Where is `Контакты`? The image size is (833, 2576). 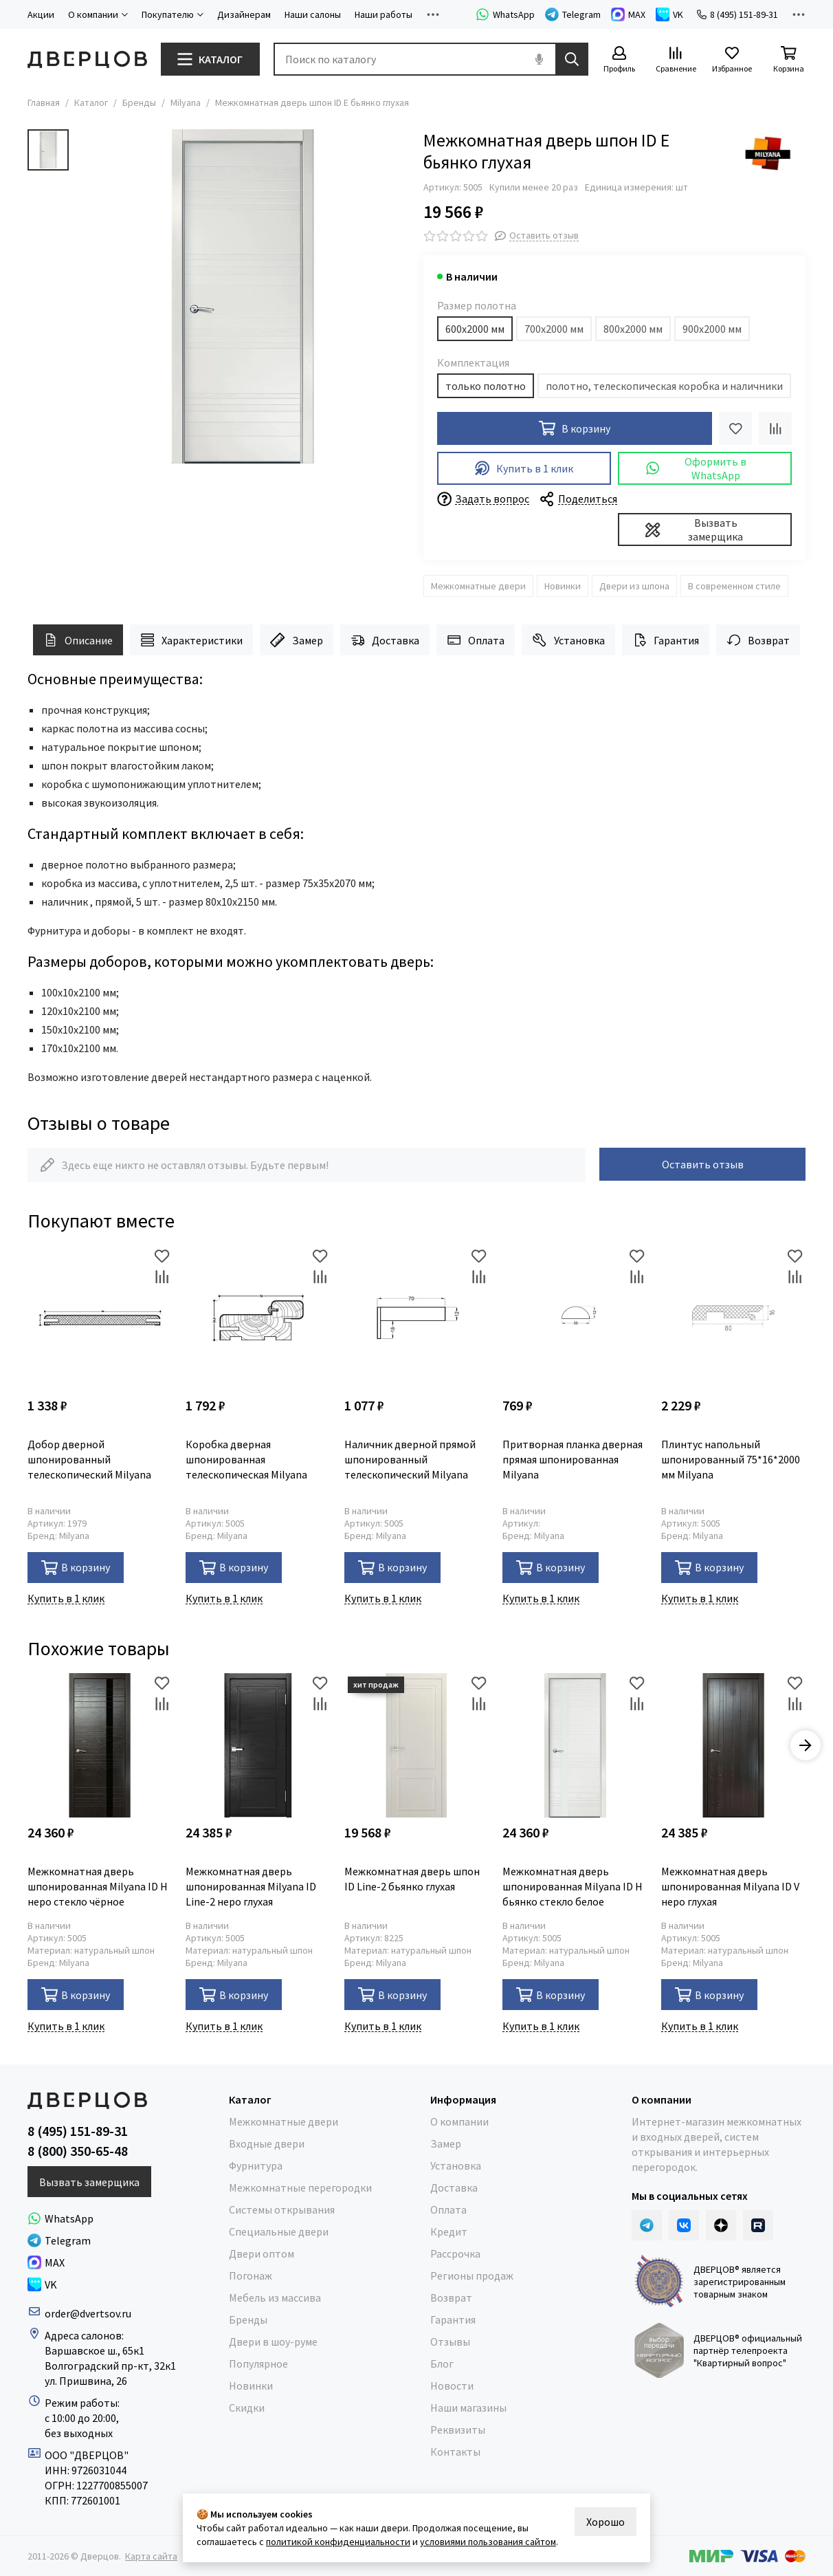 Контакты is located at coordinates (455, 2451).